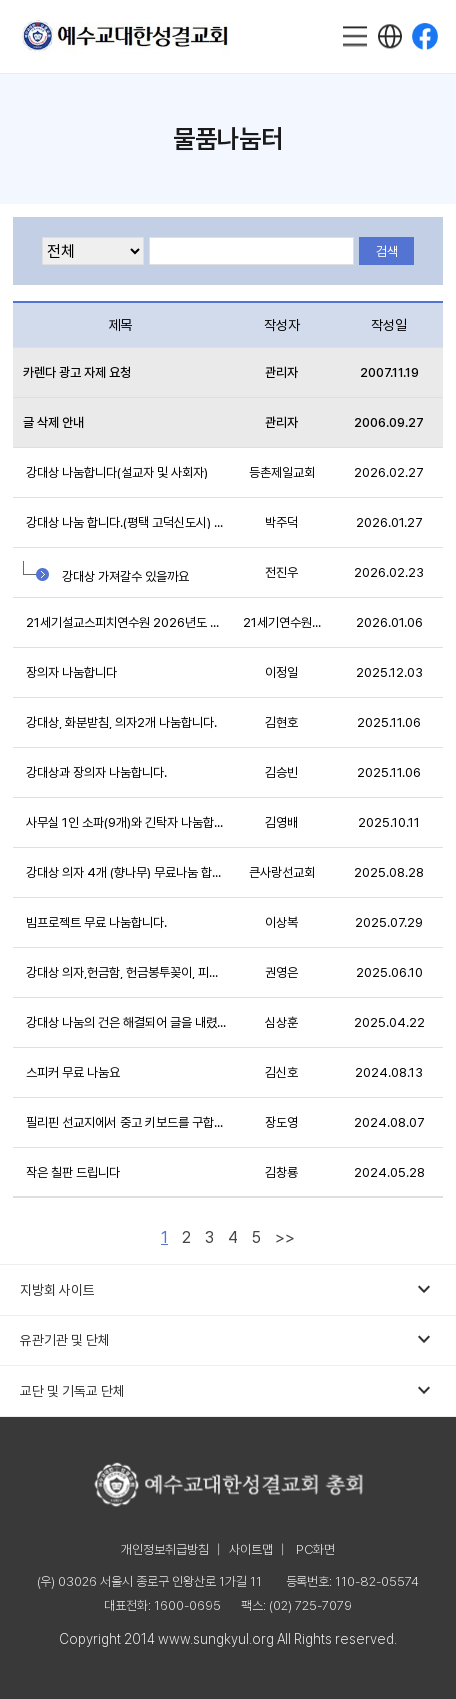 The image size is (456, 1699). What do you see at coordinates (227, 1340) in the screenshot?
I see `유관기관 및 단체` at bounding box center [227, 1340].